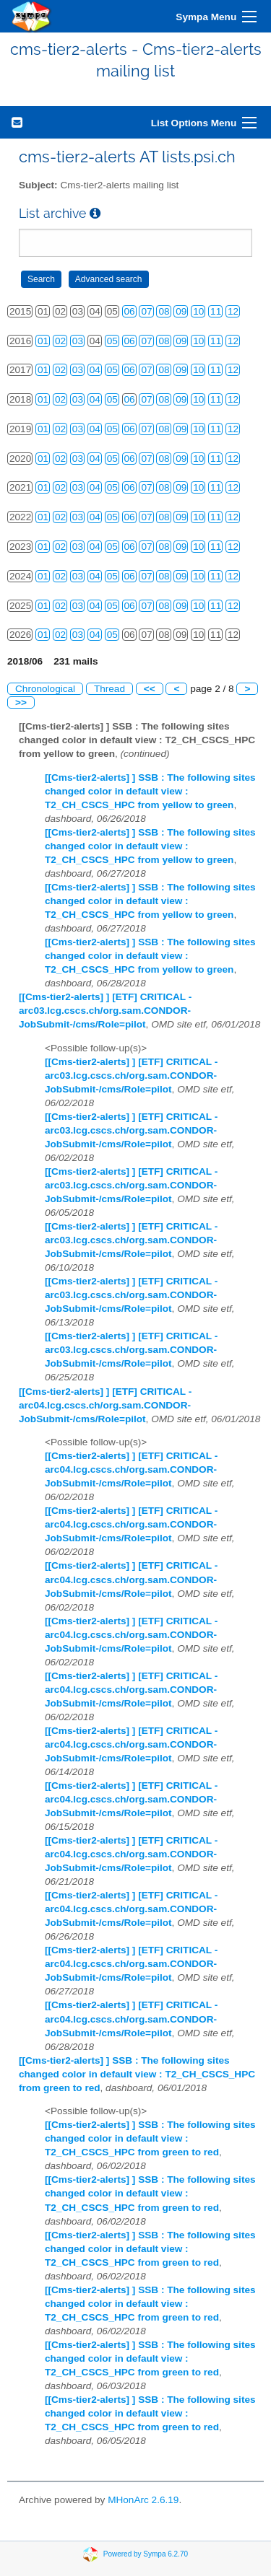 Image resolution: width=271 pixels, height=2576 pixels. What do you see at coordinates (137, 2074) in the screenshot?
I see `[[Cms-tier2-alerts] ] SSB : The following sites changed color in default view : T2_CH_CSCS_HPC from green to red` at bounding box center [137, 2074].